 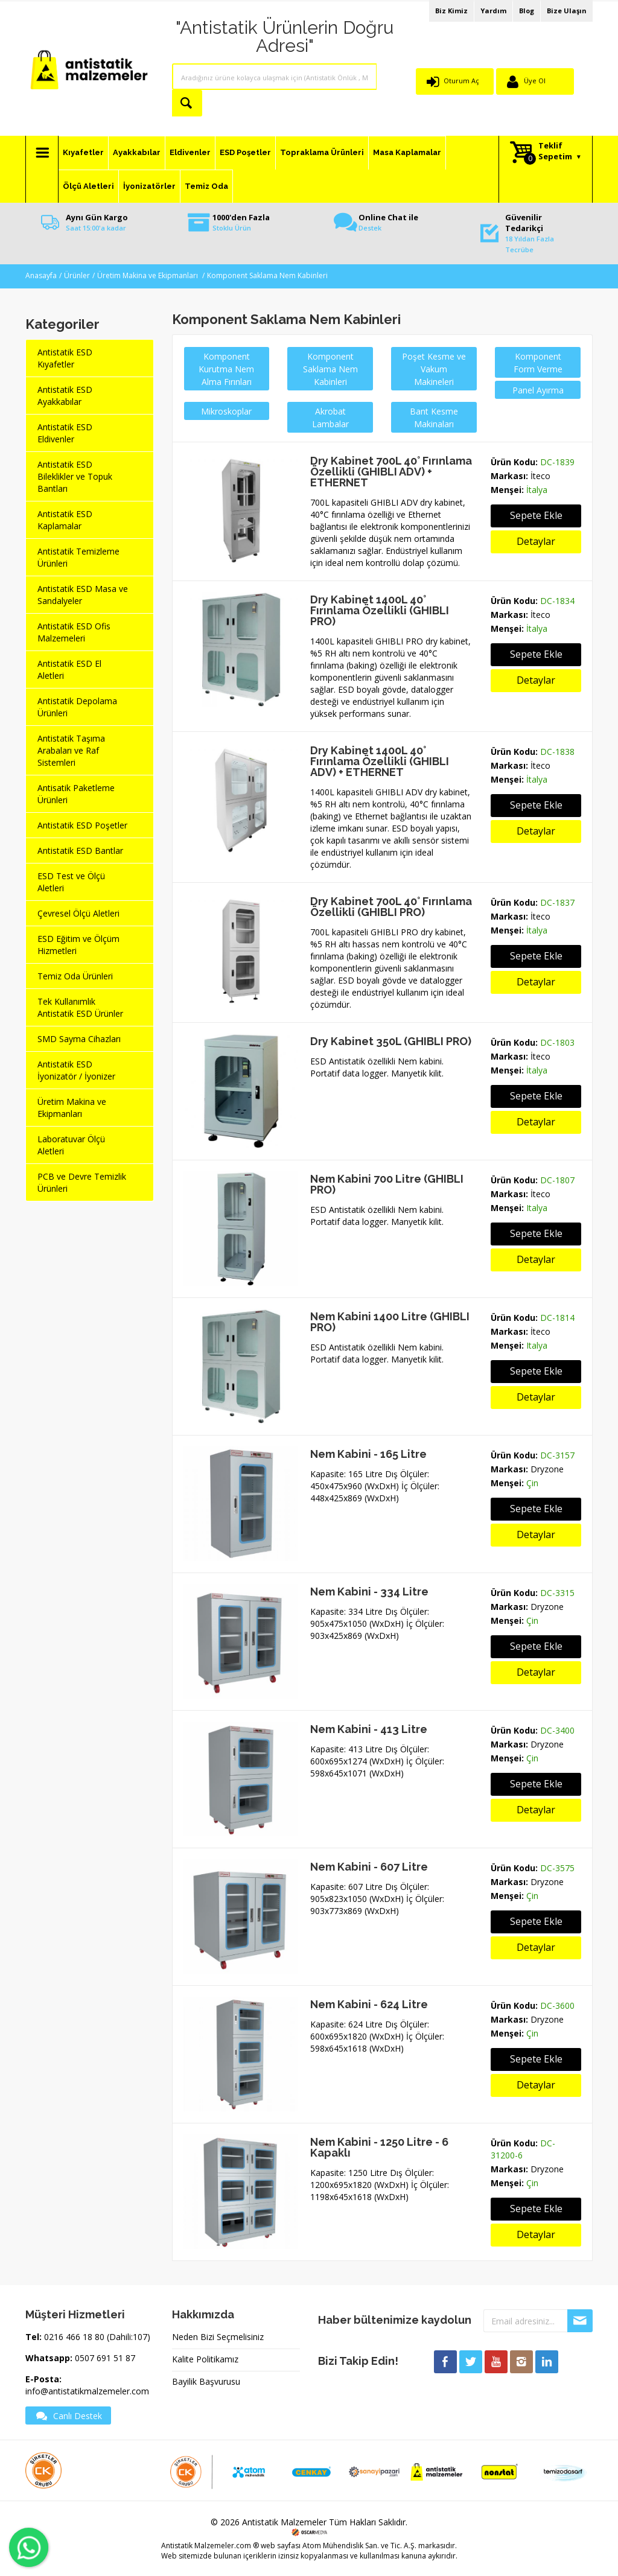 I want to click on Akrobat Lambalar, so click(x=330, y=417).